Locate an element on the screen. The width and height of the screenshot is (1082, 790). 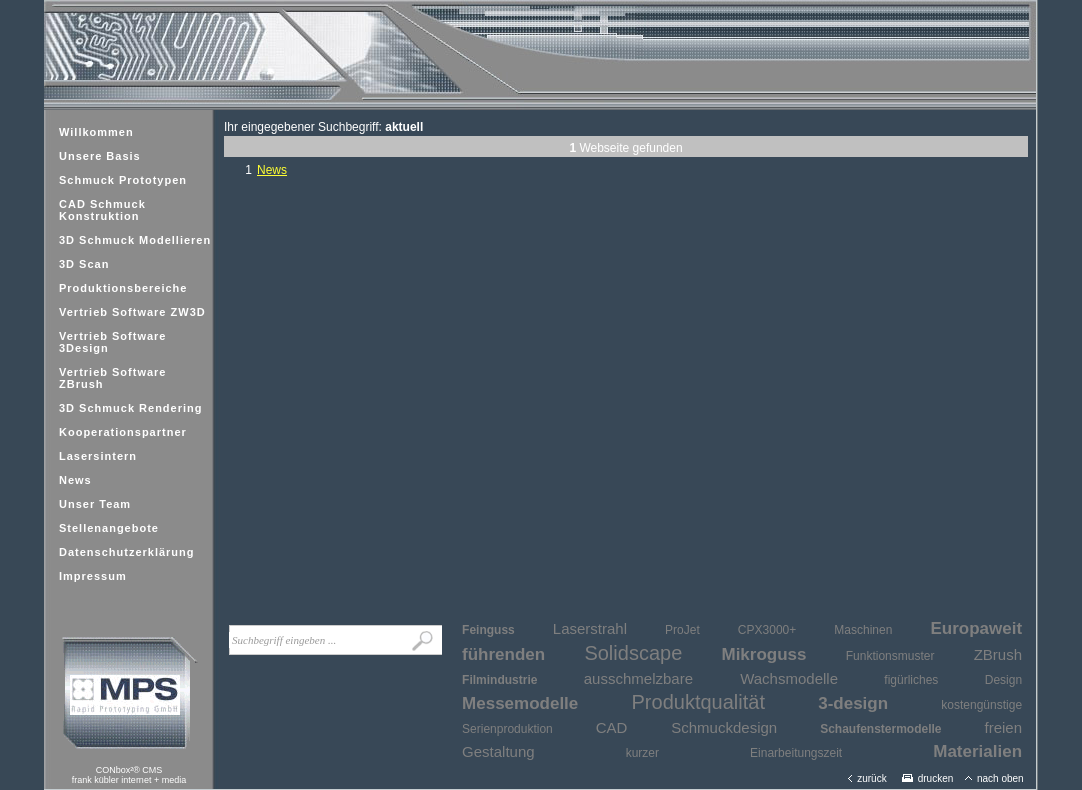
3D Schmuck Rendering is located at coordinates (130, 408).